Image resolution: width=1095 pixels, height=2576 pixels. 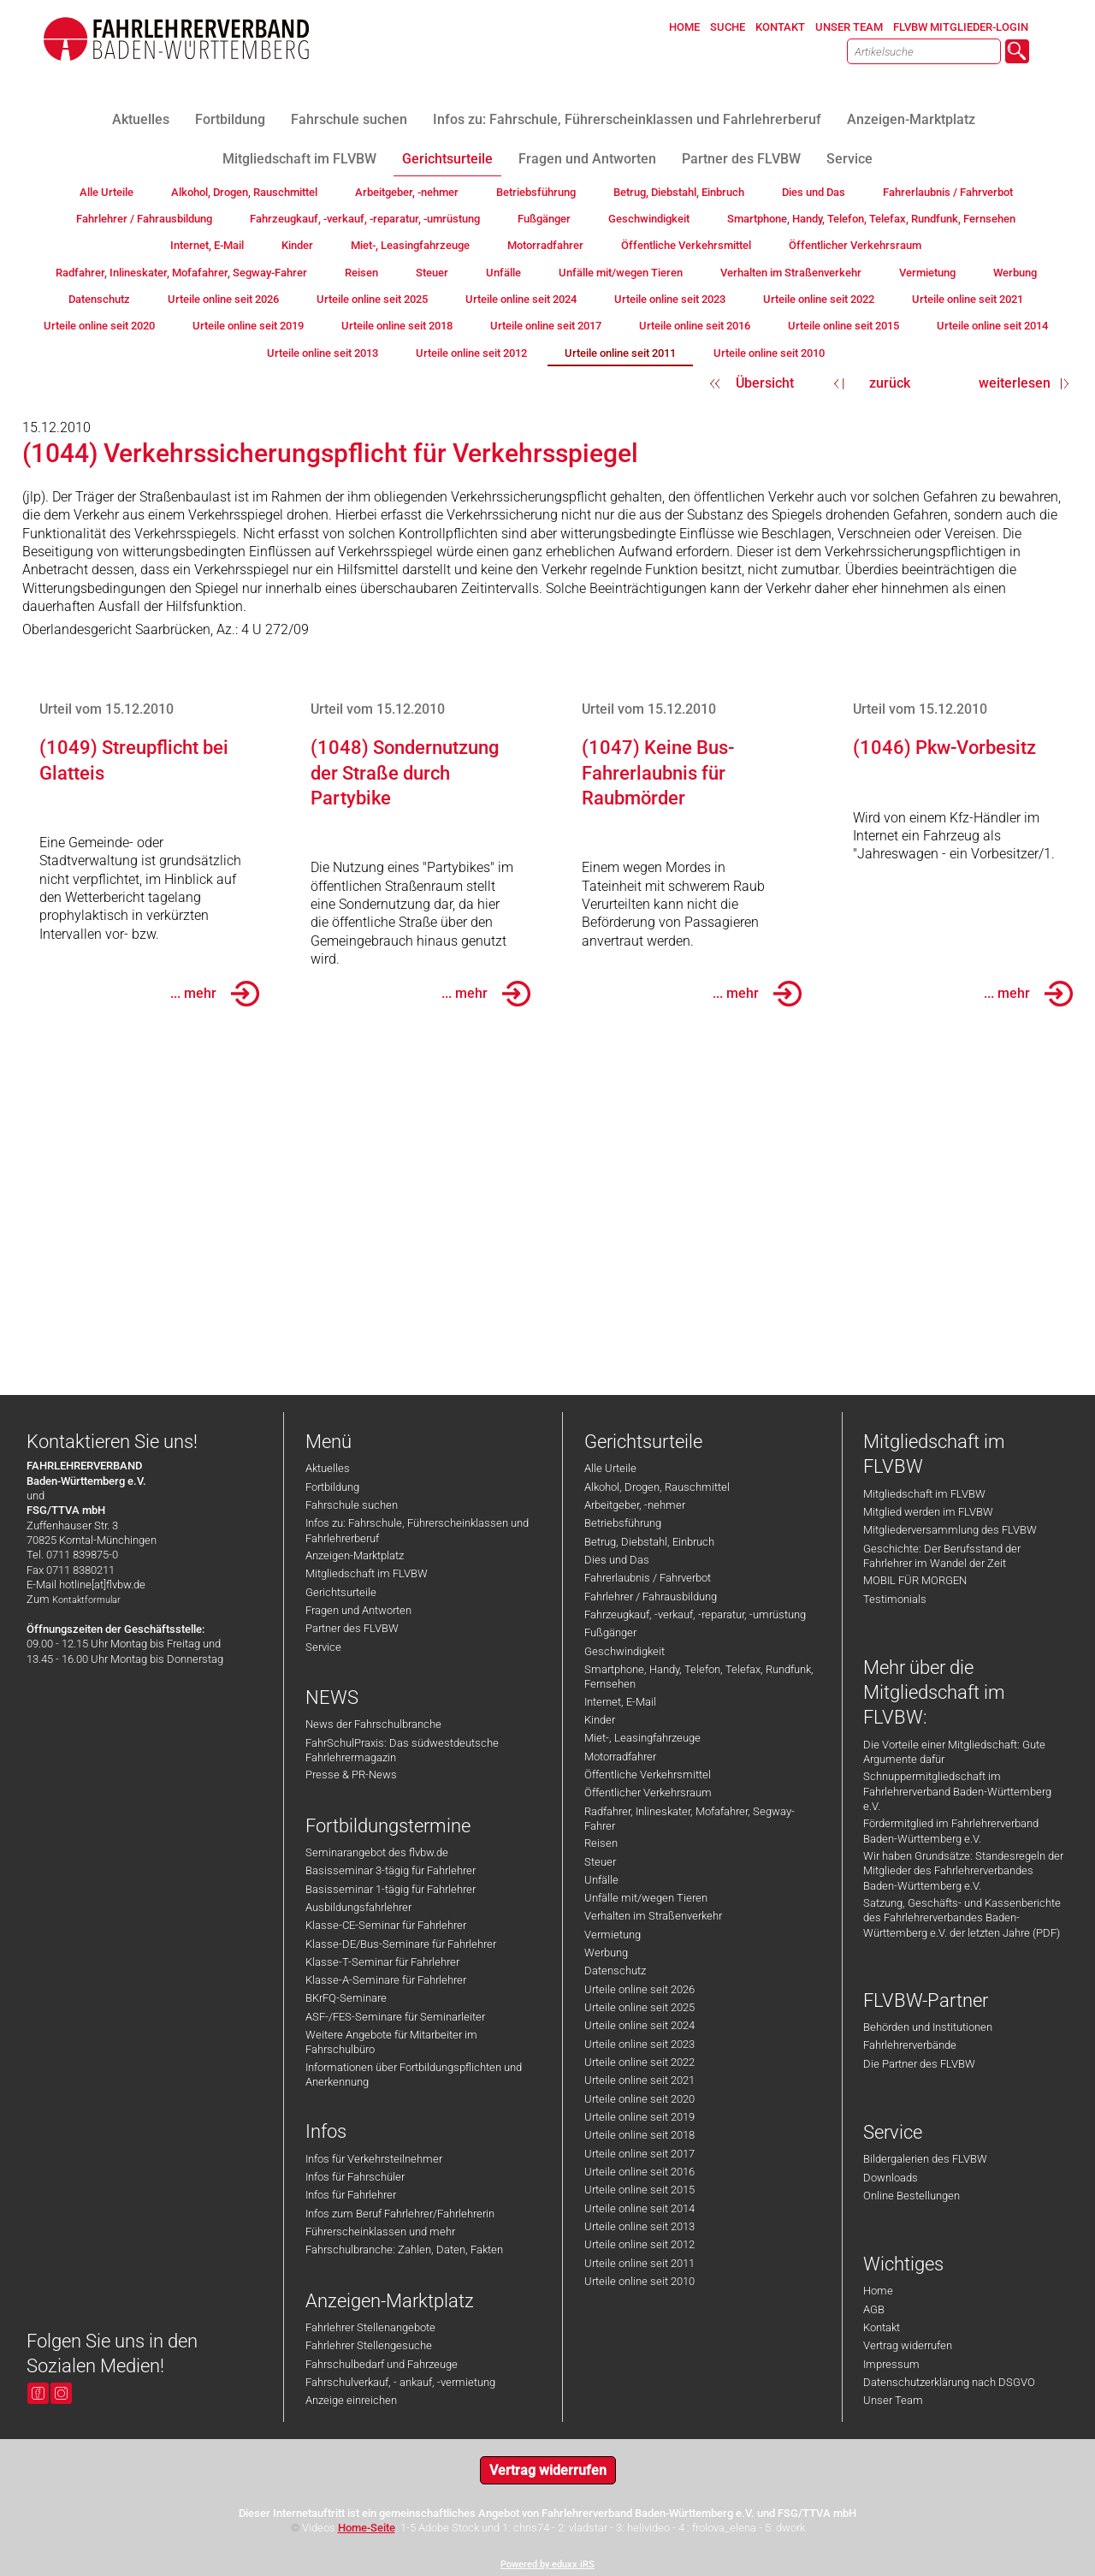 I want to click on Klasse-T-Seminar für Fahrlehrer, so click(x=382, y=1962).